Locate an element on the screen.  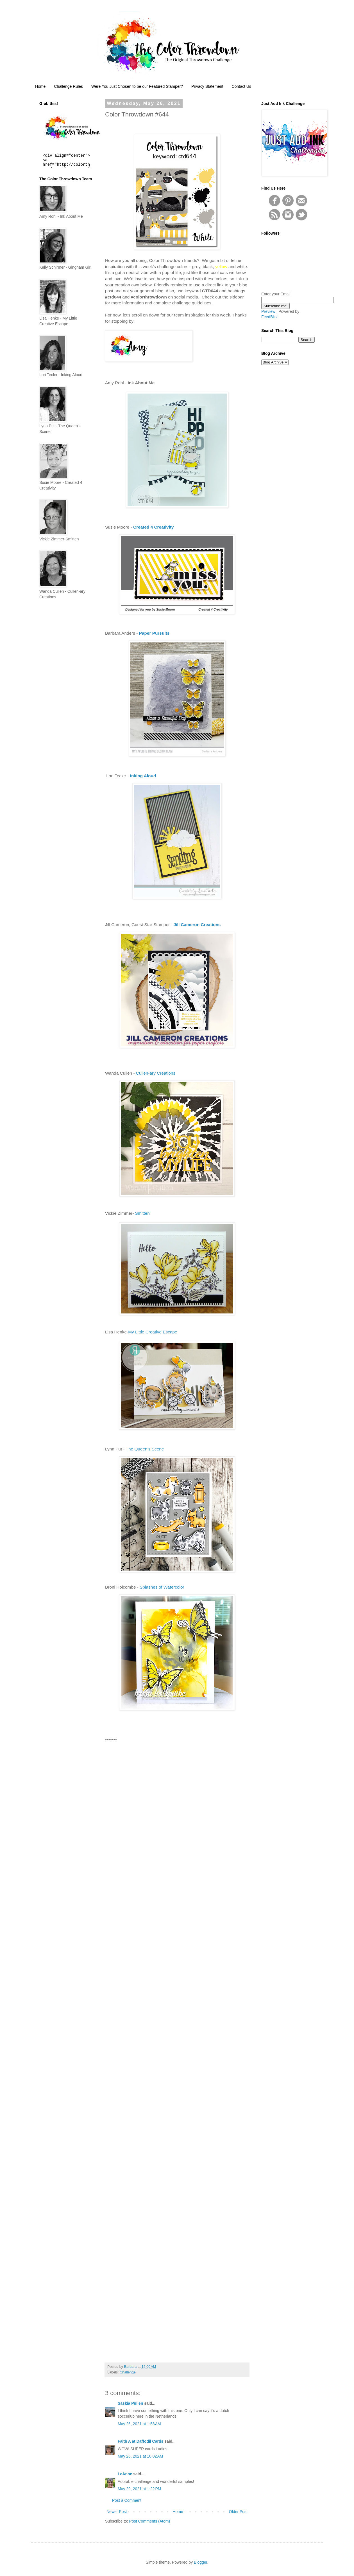
Post Comments (Atom) is located at coordinates (149, 2521).